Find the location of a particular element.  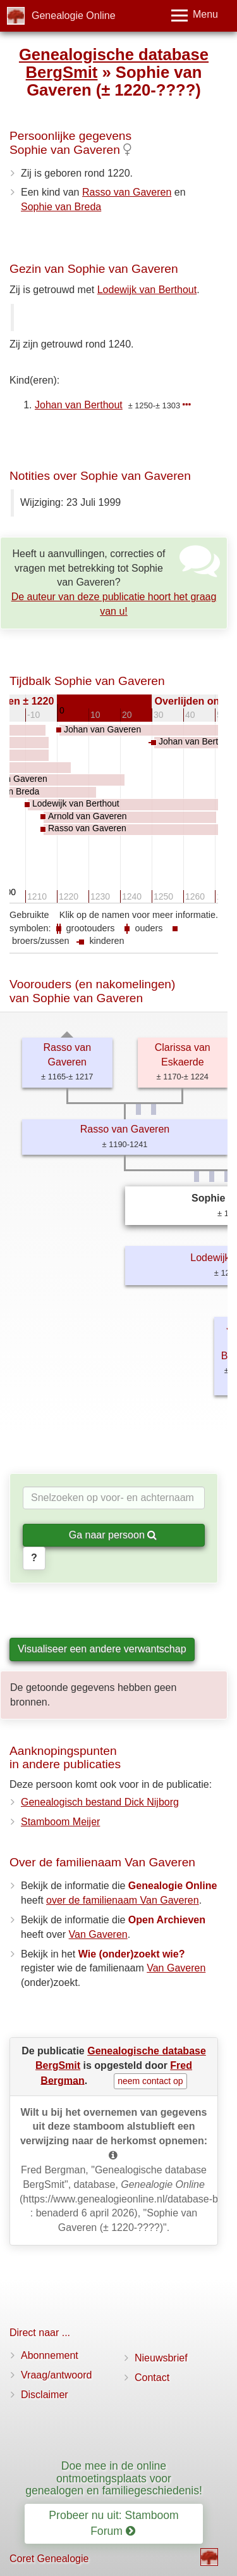

neem contact op is located at coordinates (150, 2081).